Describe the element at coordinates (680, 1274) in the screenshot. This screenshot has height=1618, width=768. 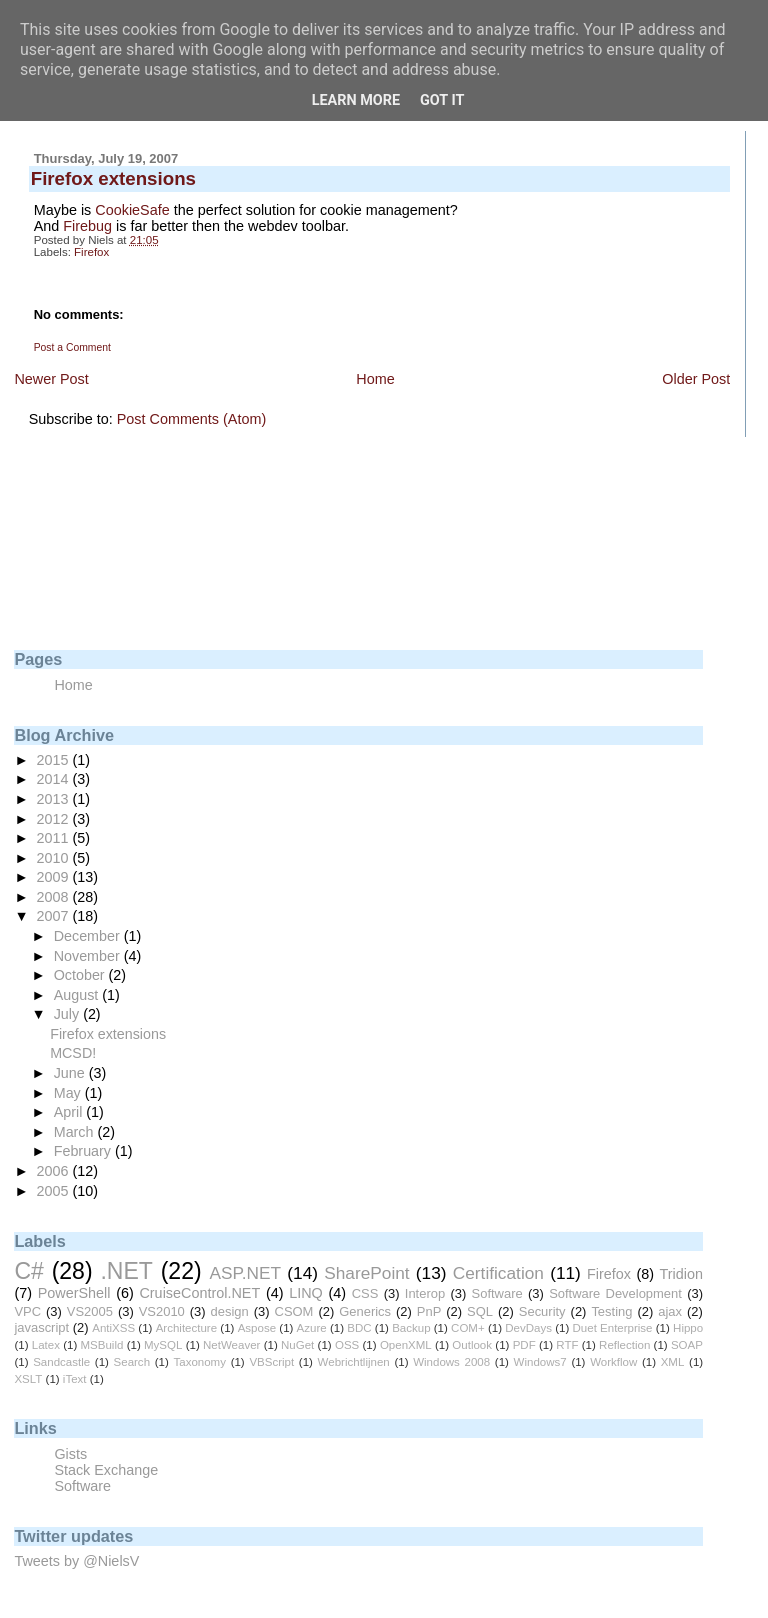
I see `Tridion` at that location.